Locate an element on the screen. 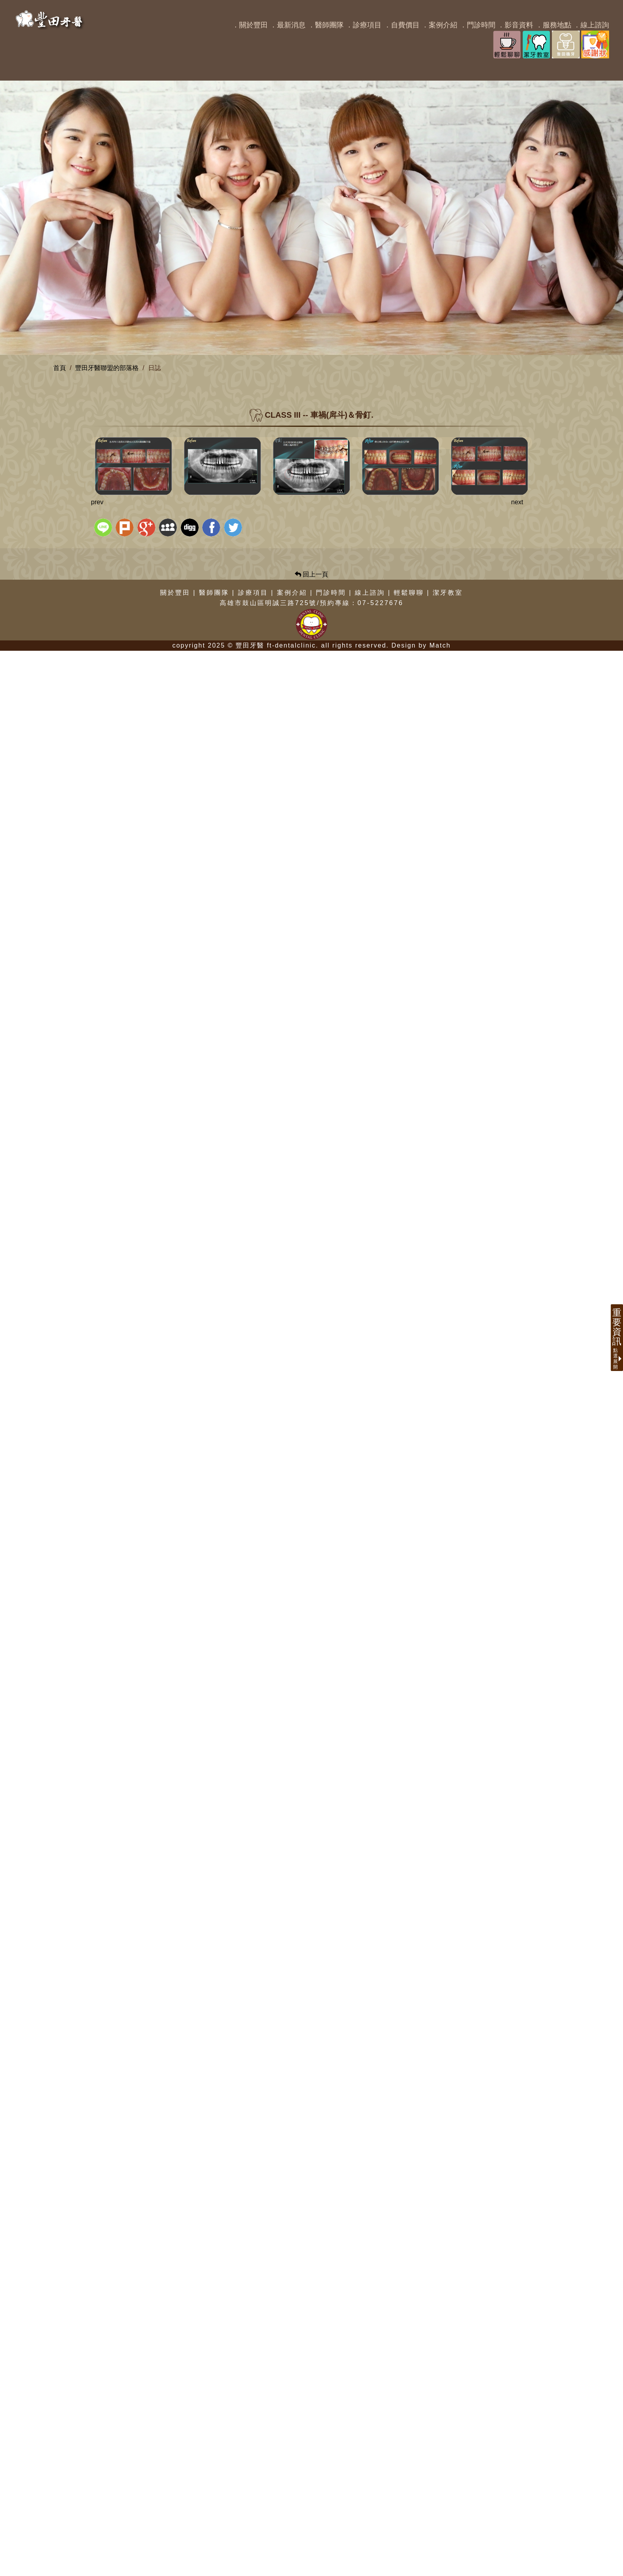  線上諮詢 is located at coordinates (370, 2517).